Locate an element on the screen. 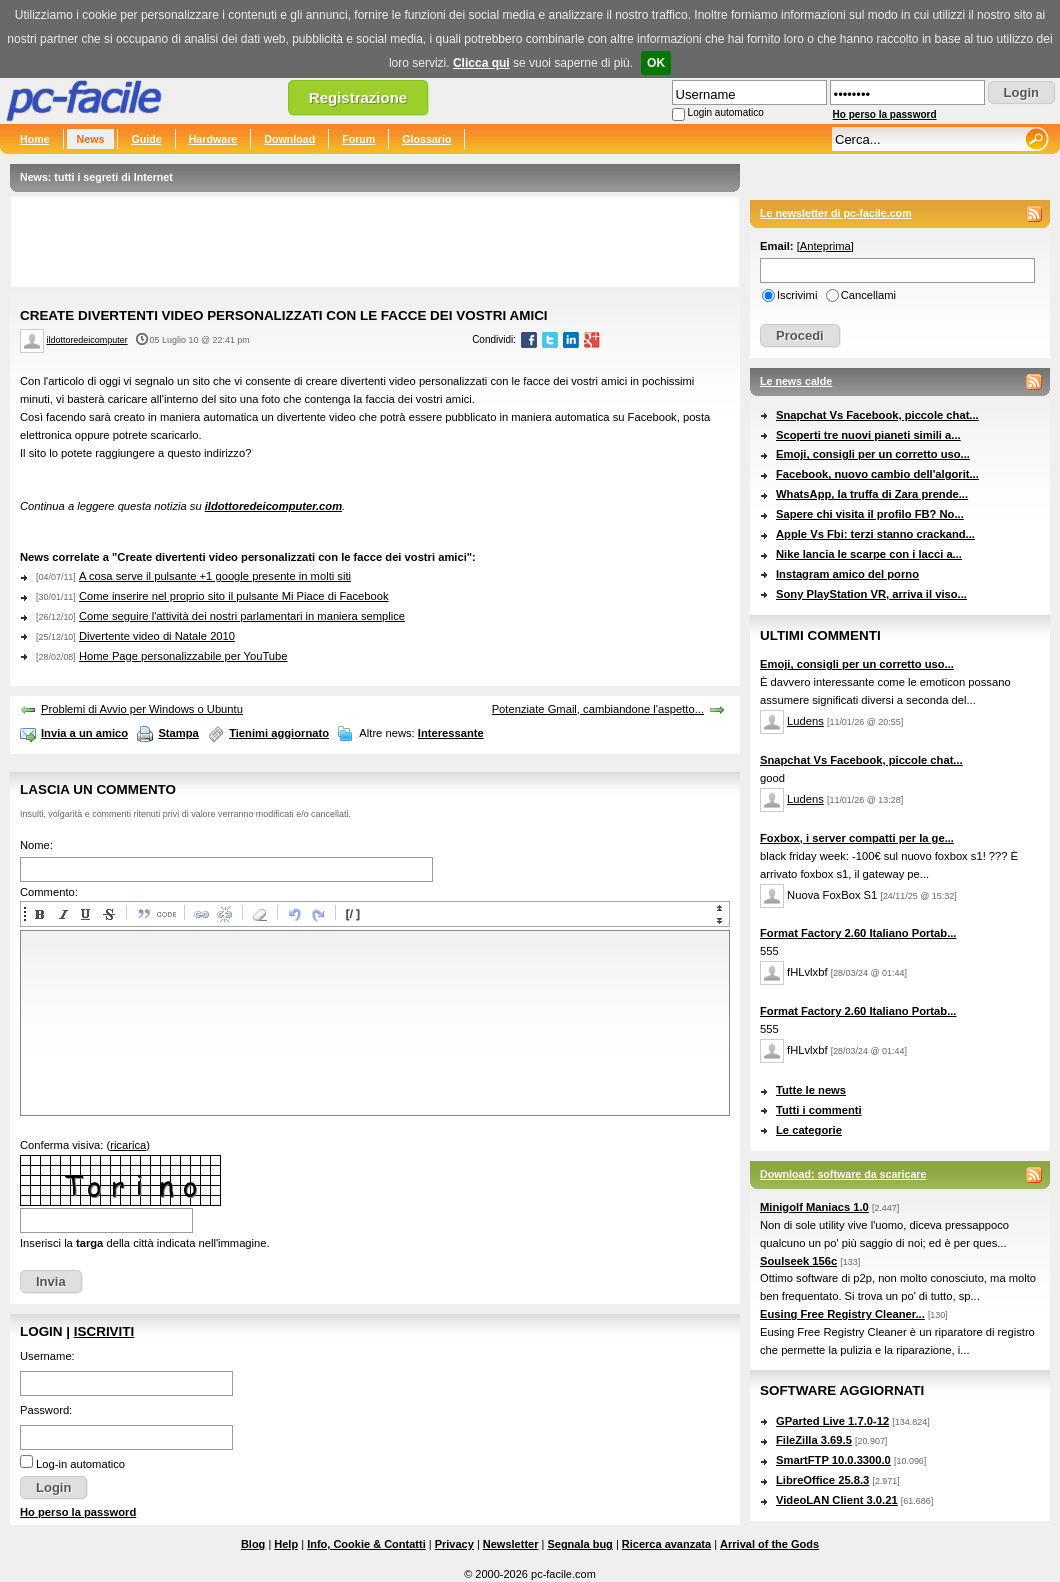 This screenshot has height=1582, width=1060. Log-in automatico is located at coordinates (80, 1464).